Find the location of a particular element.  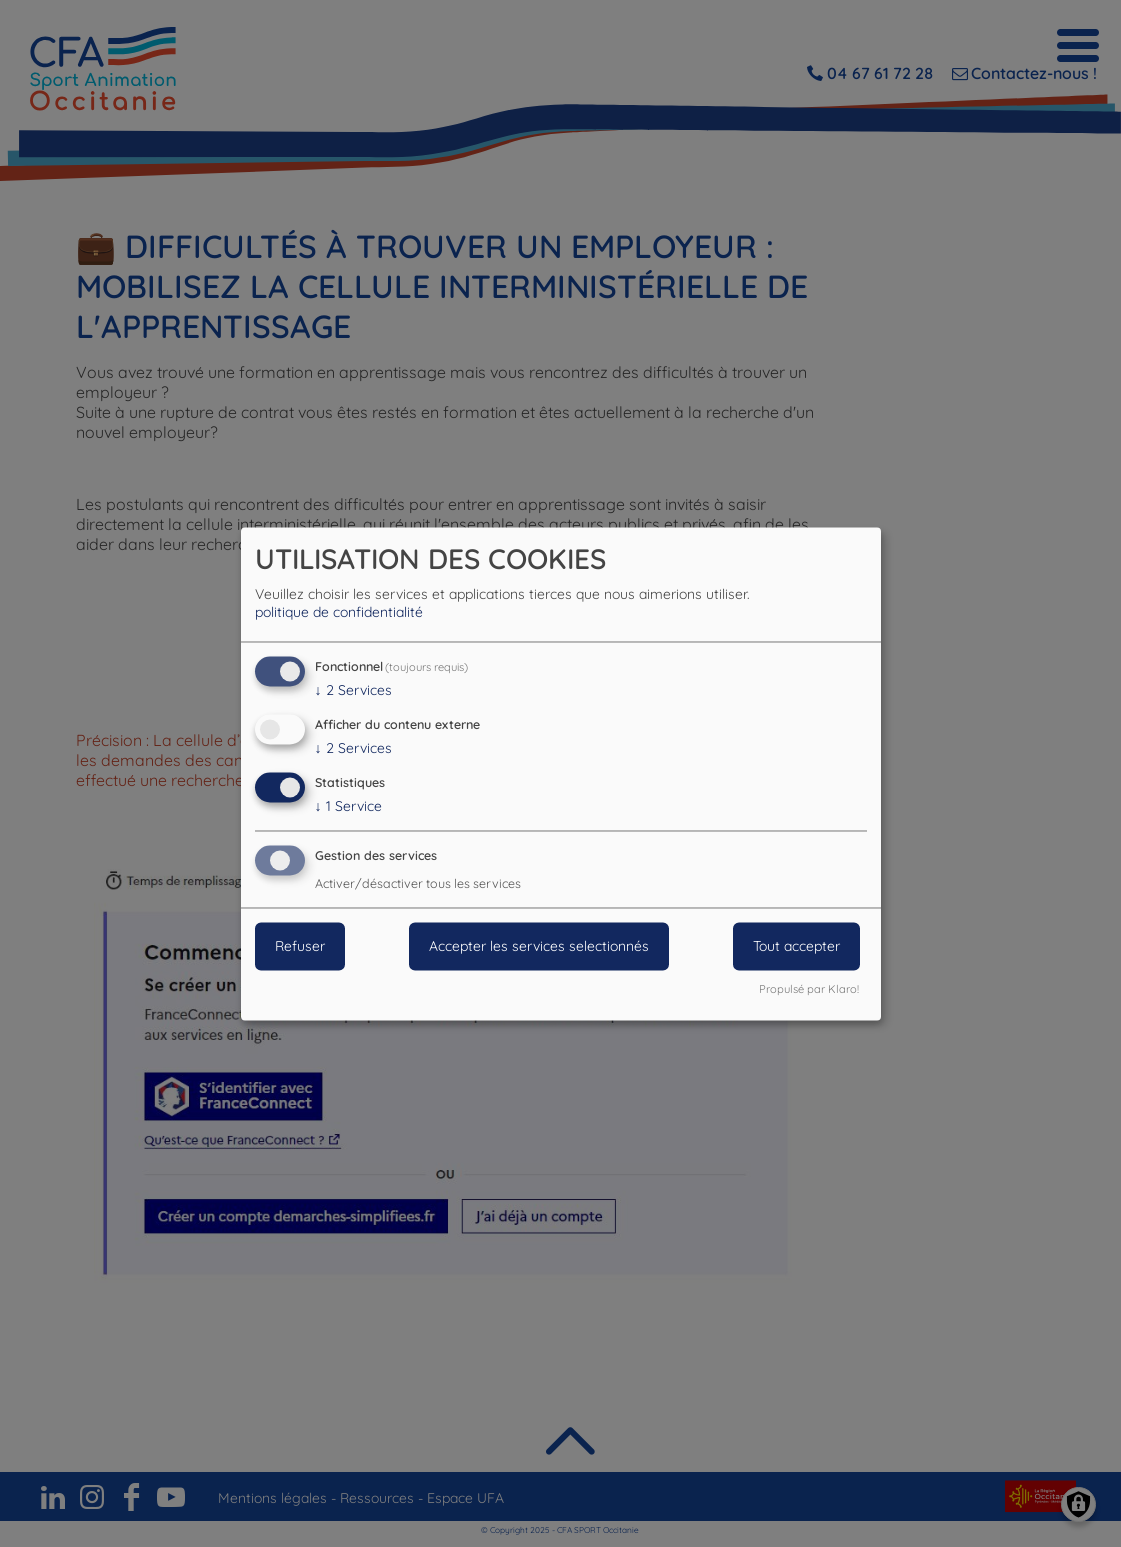

Refuser is located at coordinates (300, 946).